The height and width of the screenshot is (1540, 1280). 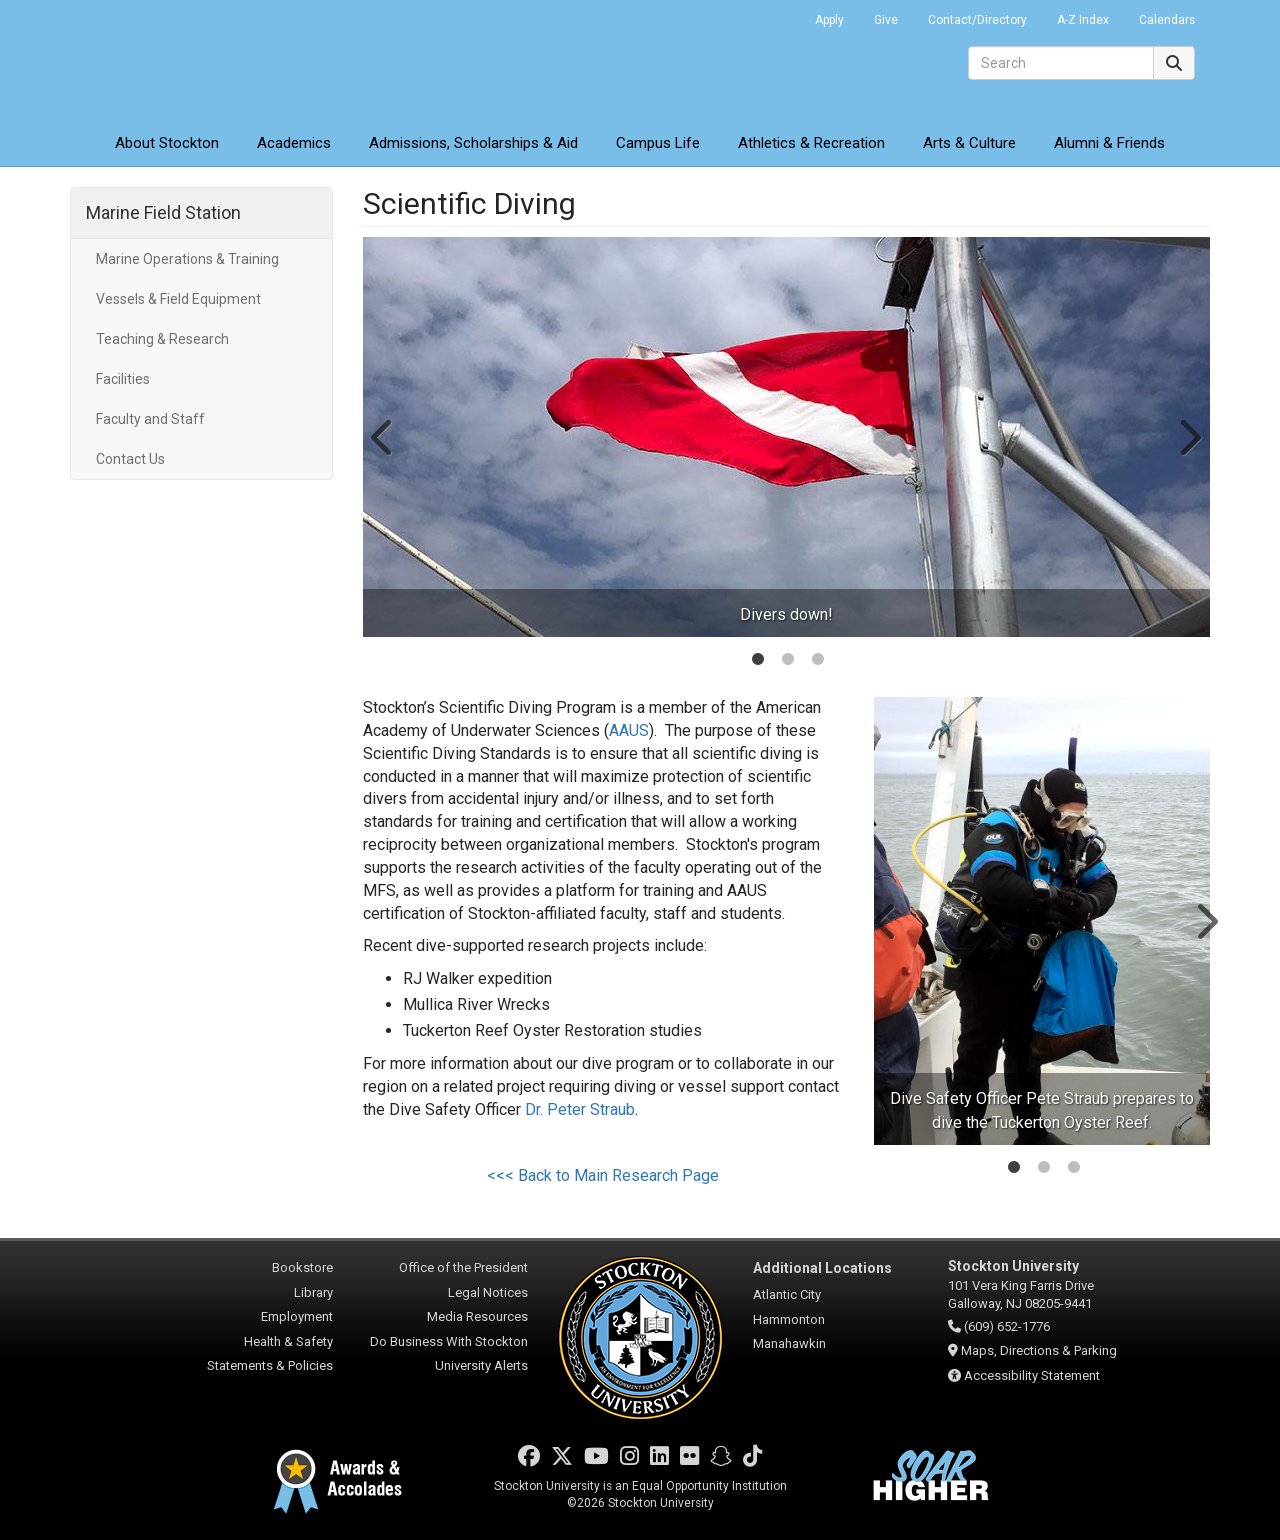 What do you see at coordinates (829, 20) in the screenshot?
I see `Apply` at bounding box center [829, 20].